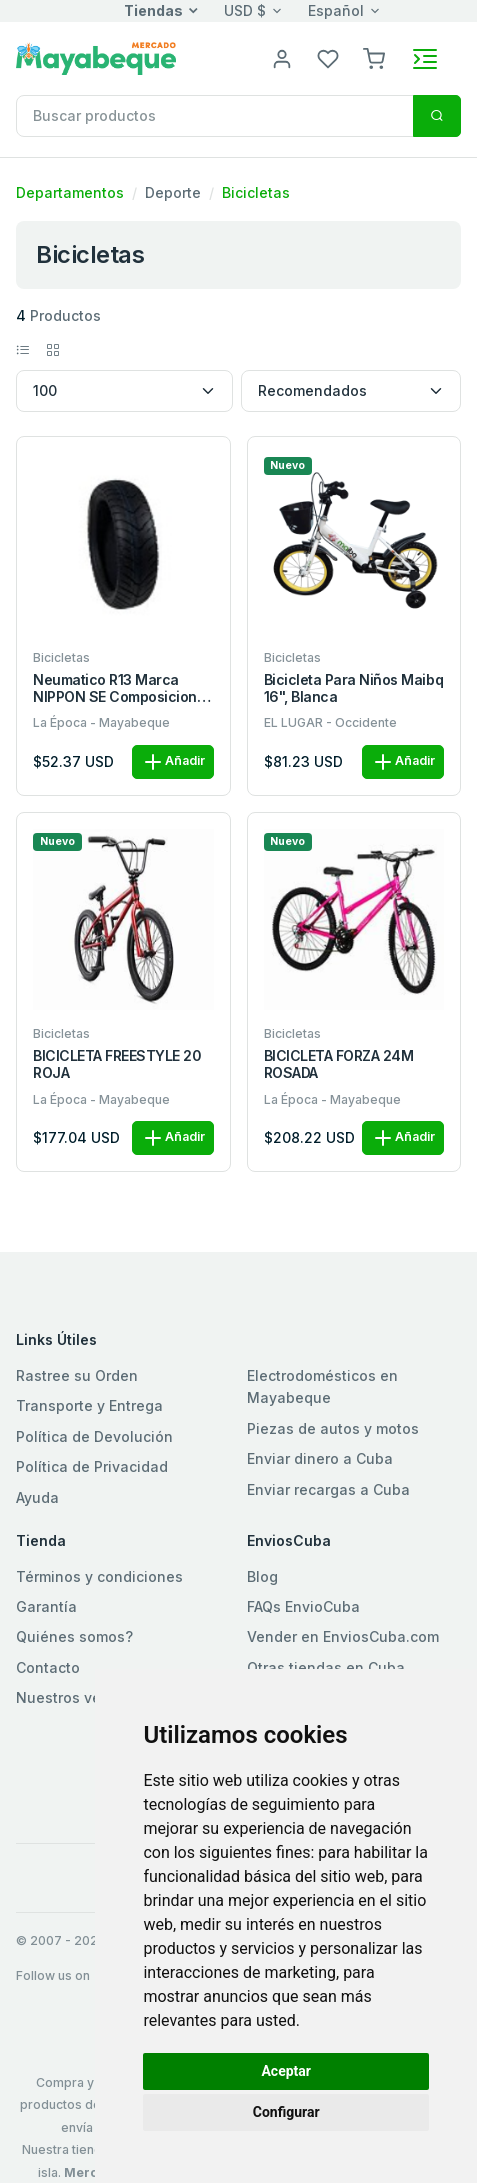 This screenshot has height=2183, width=477. I want to click on Blog, so click(262, 1576).